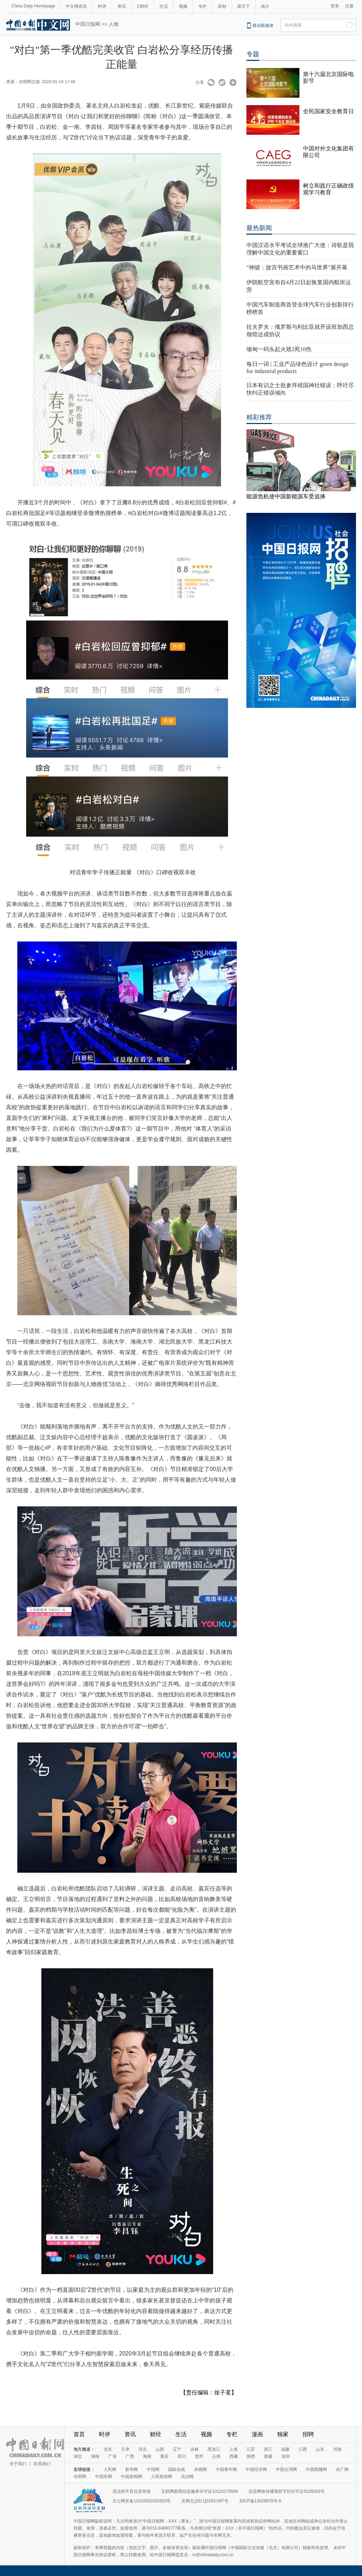  I want to click on 新疆, so click(268, 2456).